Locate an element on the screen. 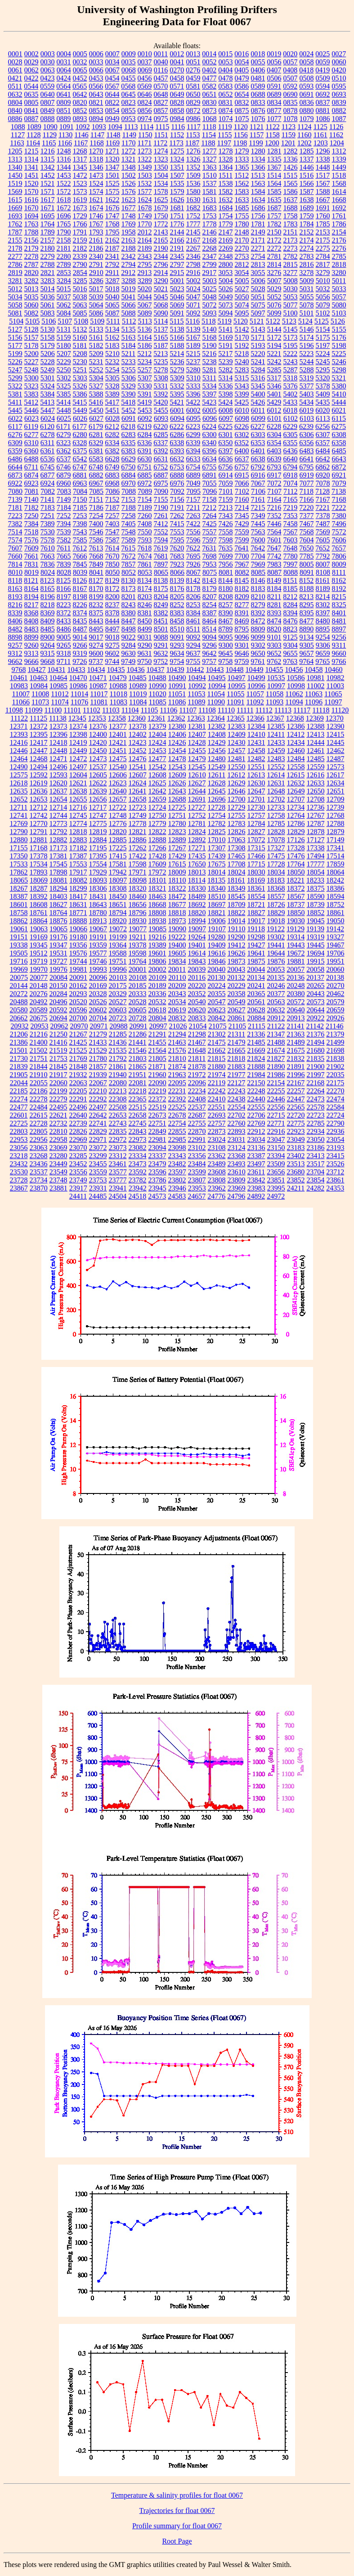 This screenshot has height=2576, width=354. 5250 is located at coordinates (64, 370).